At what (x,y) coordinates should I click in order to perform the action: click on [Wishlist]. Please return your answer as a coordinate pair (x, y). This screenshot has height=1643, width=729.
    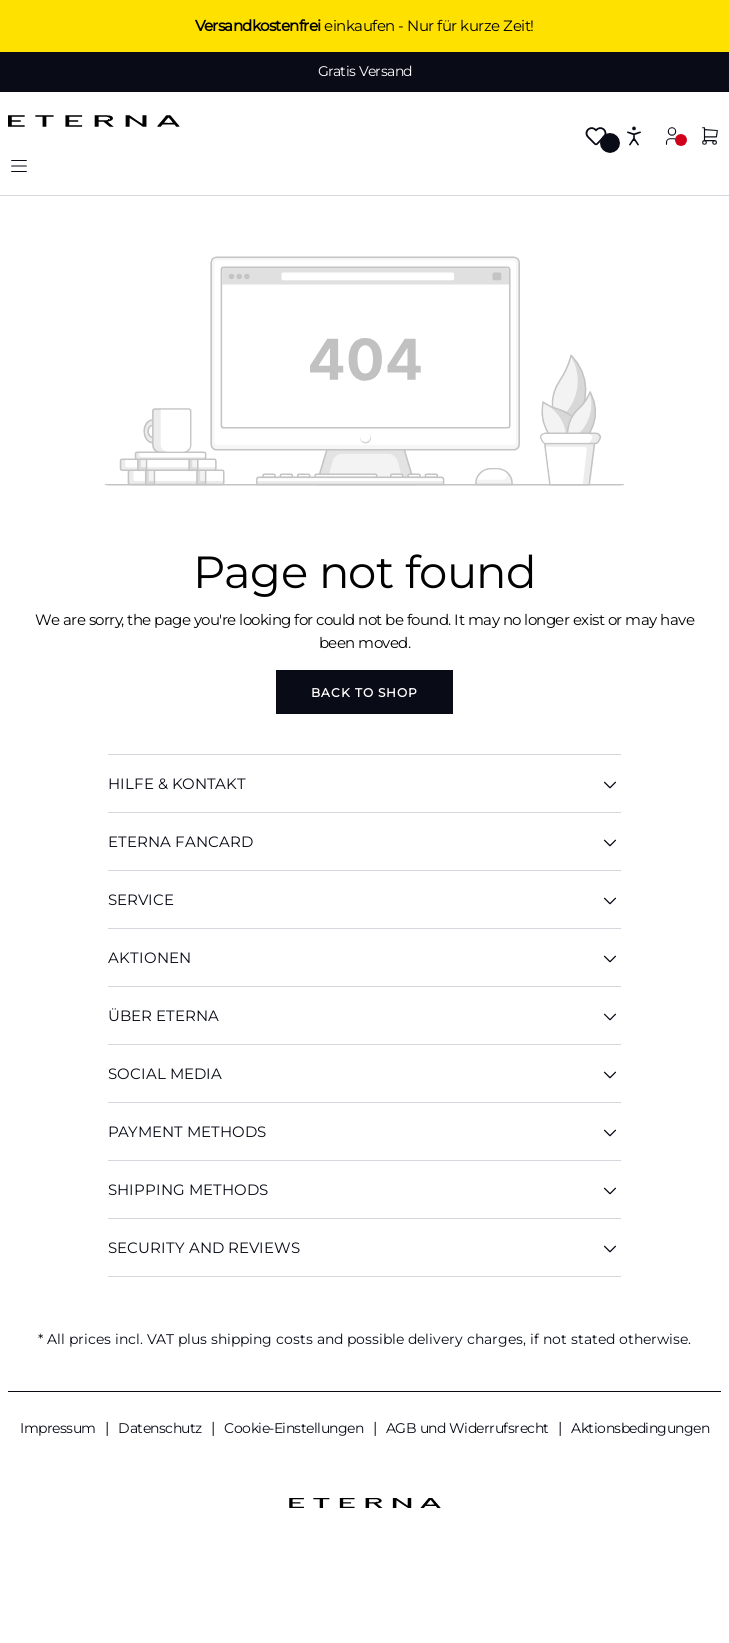
    Looking at the image, I should click on (596, 137).